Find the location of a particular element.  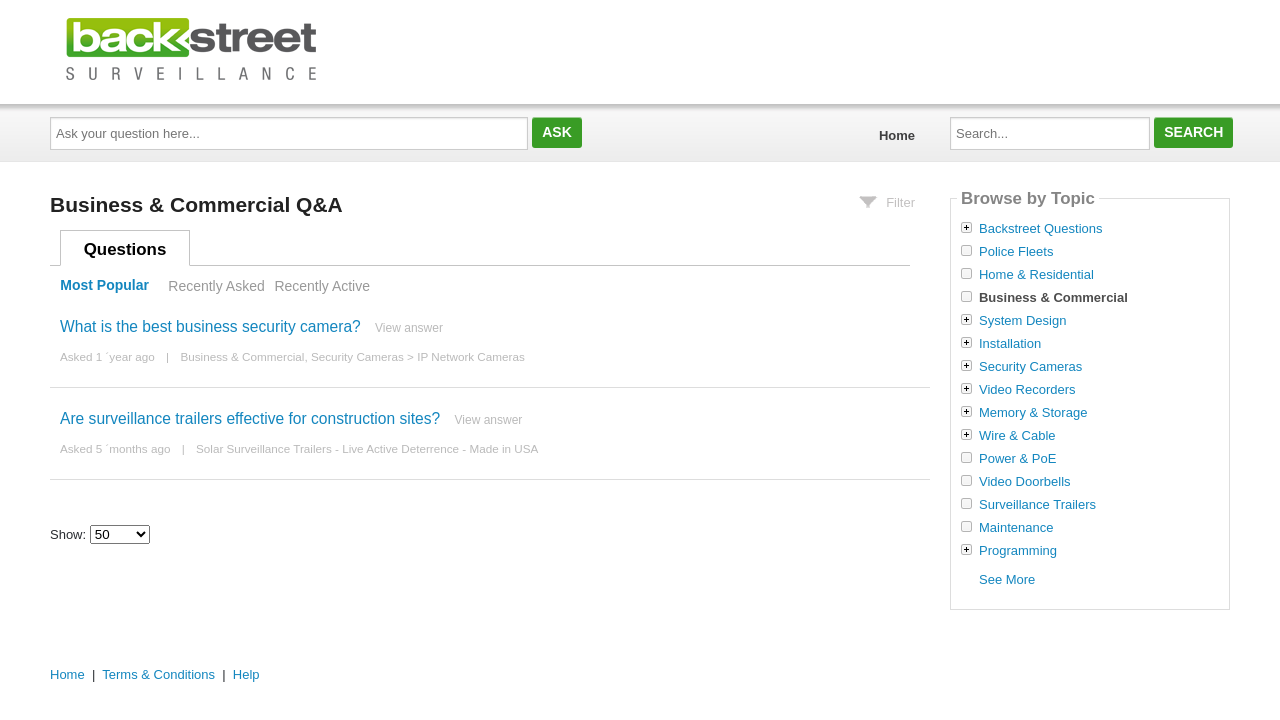

Recently Active is located at coordinates (322, 286).